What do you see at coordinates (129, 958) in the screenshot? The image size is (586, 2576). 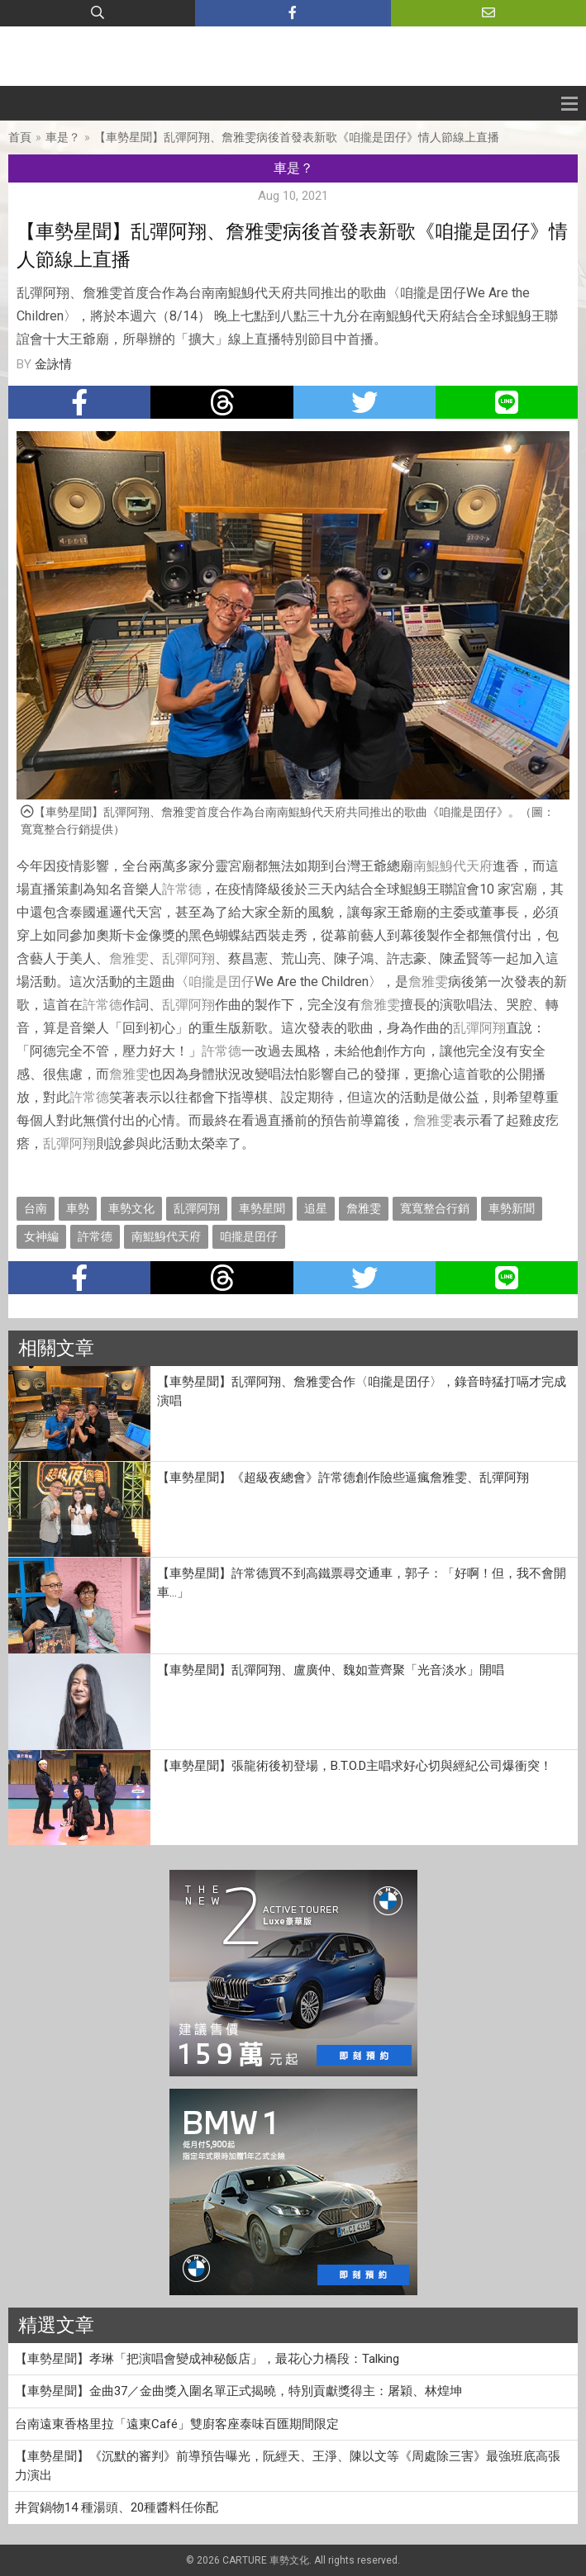 I see `詹雅雯` at bounding box center [129, 958].